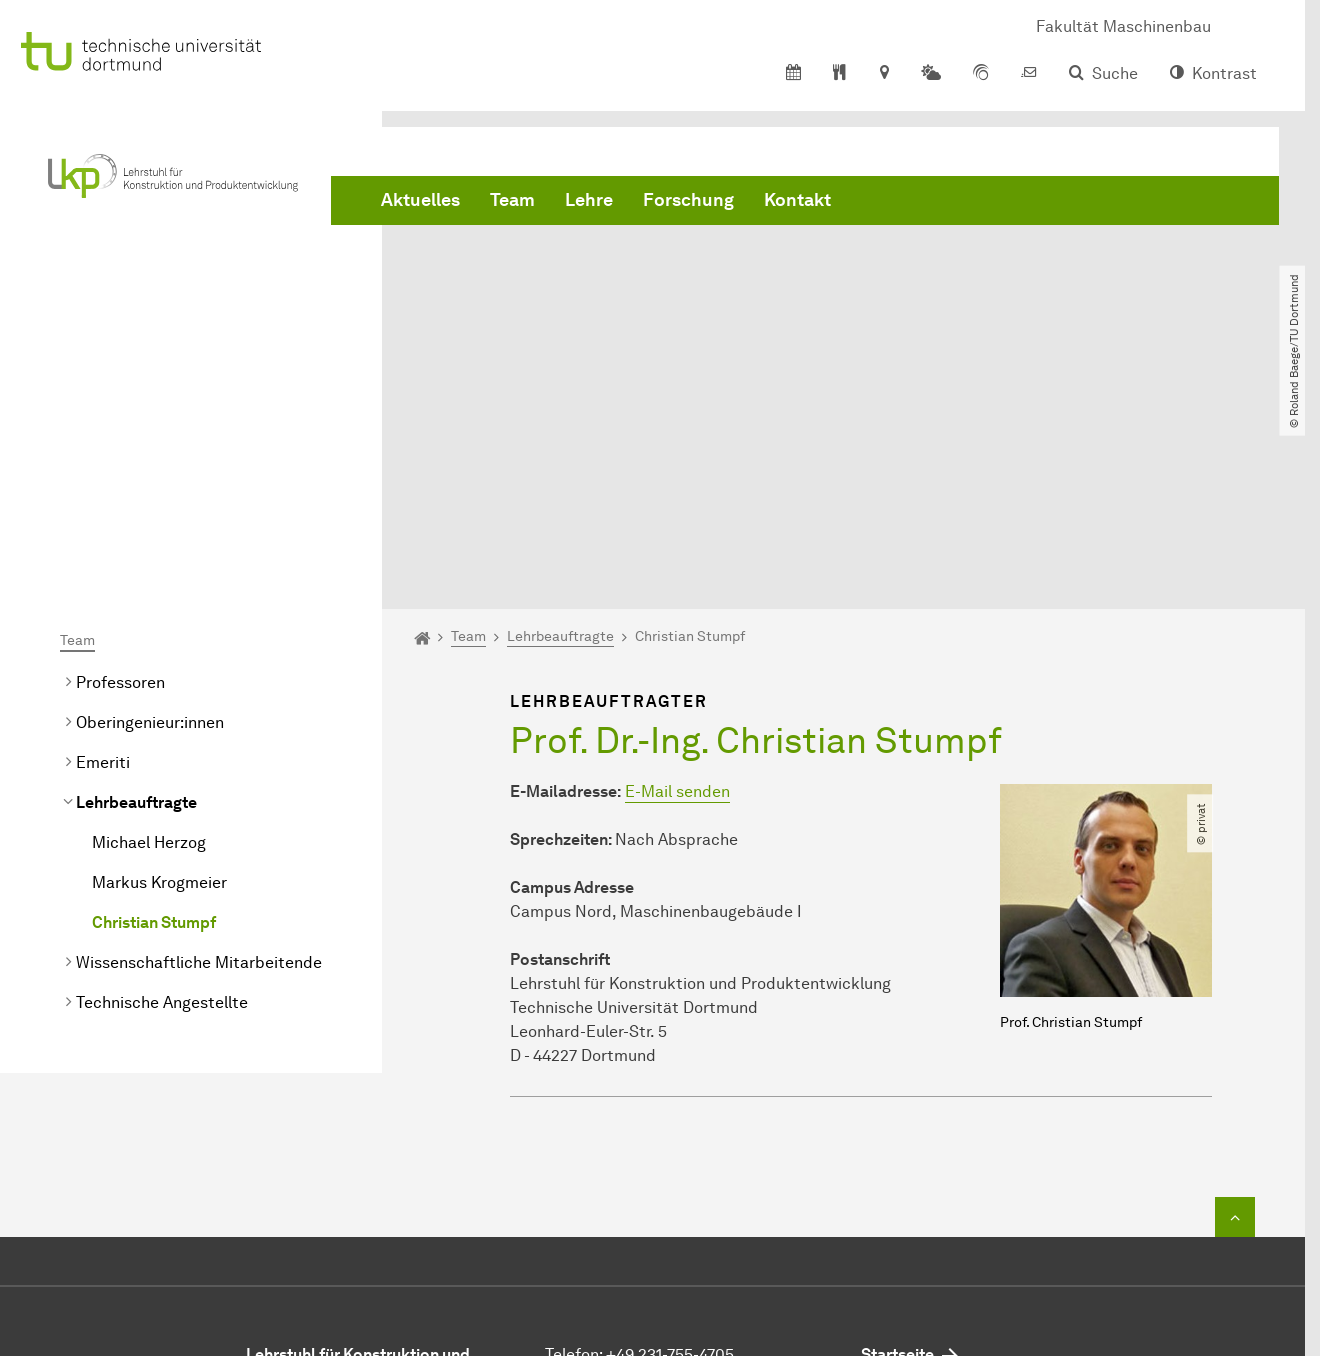 This screenshot has height=1356, width=1320. Describe the element at coordinates (512, 200) in the screenshot. I see `Team` at that location.